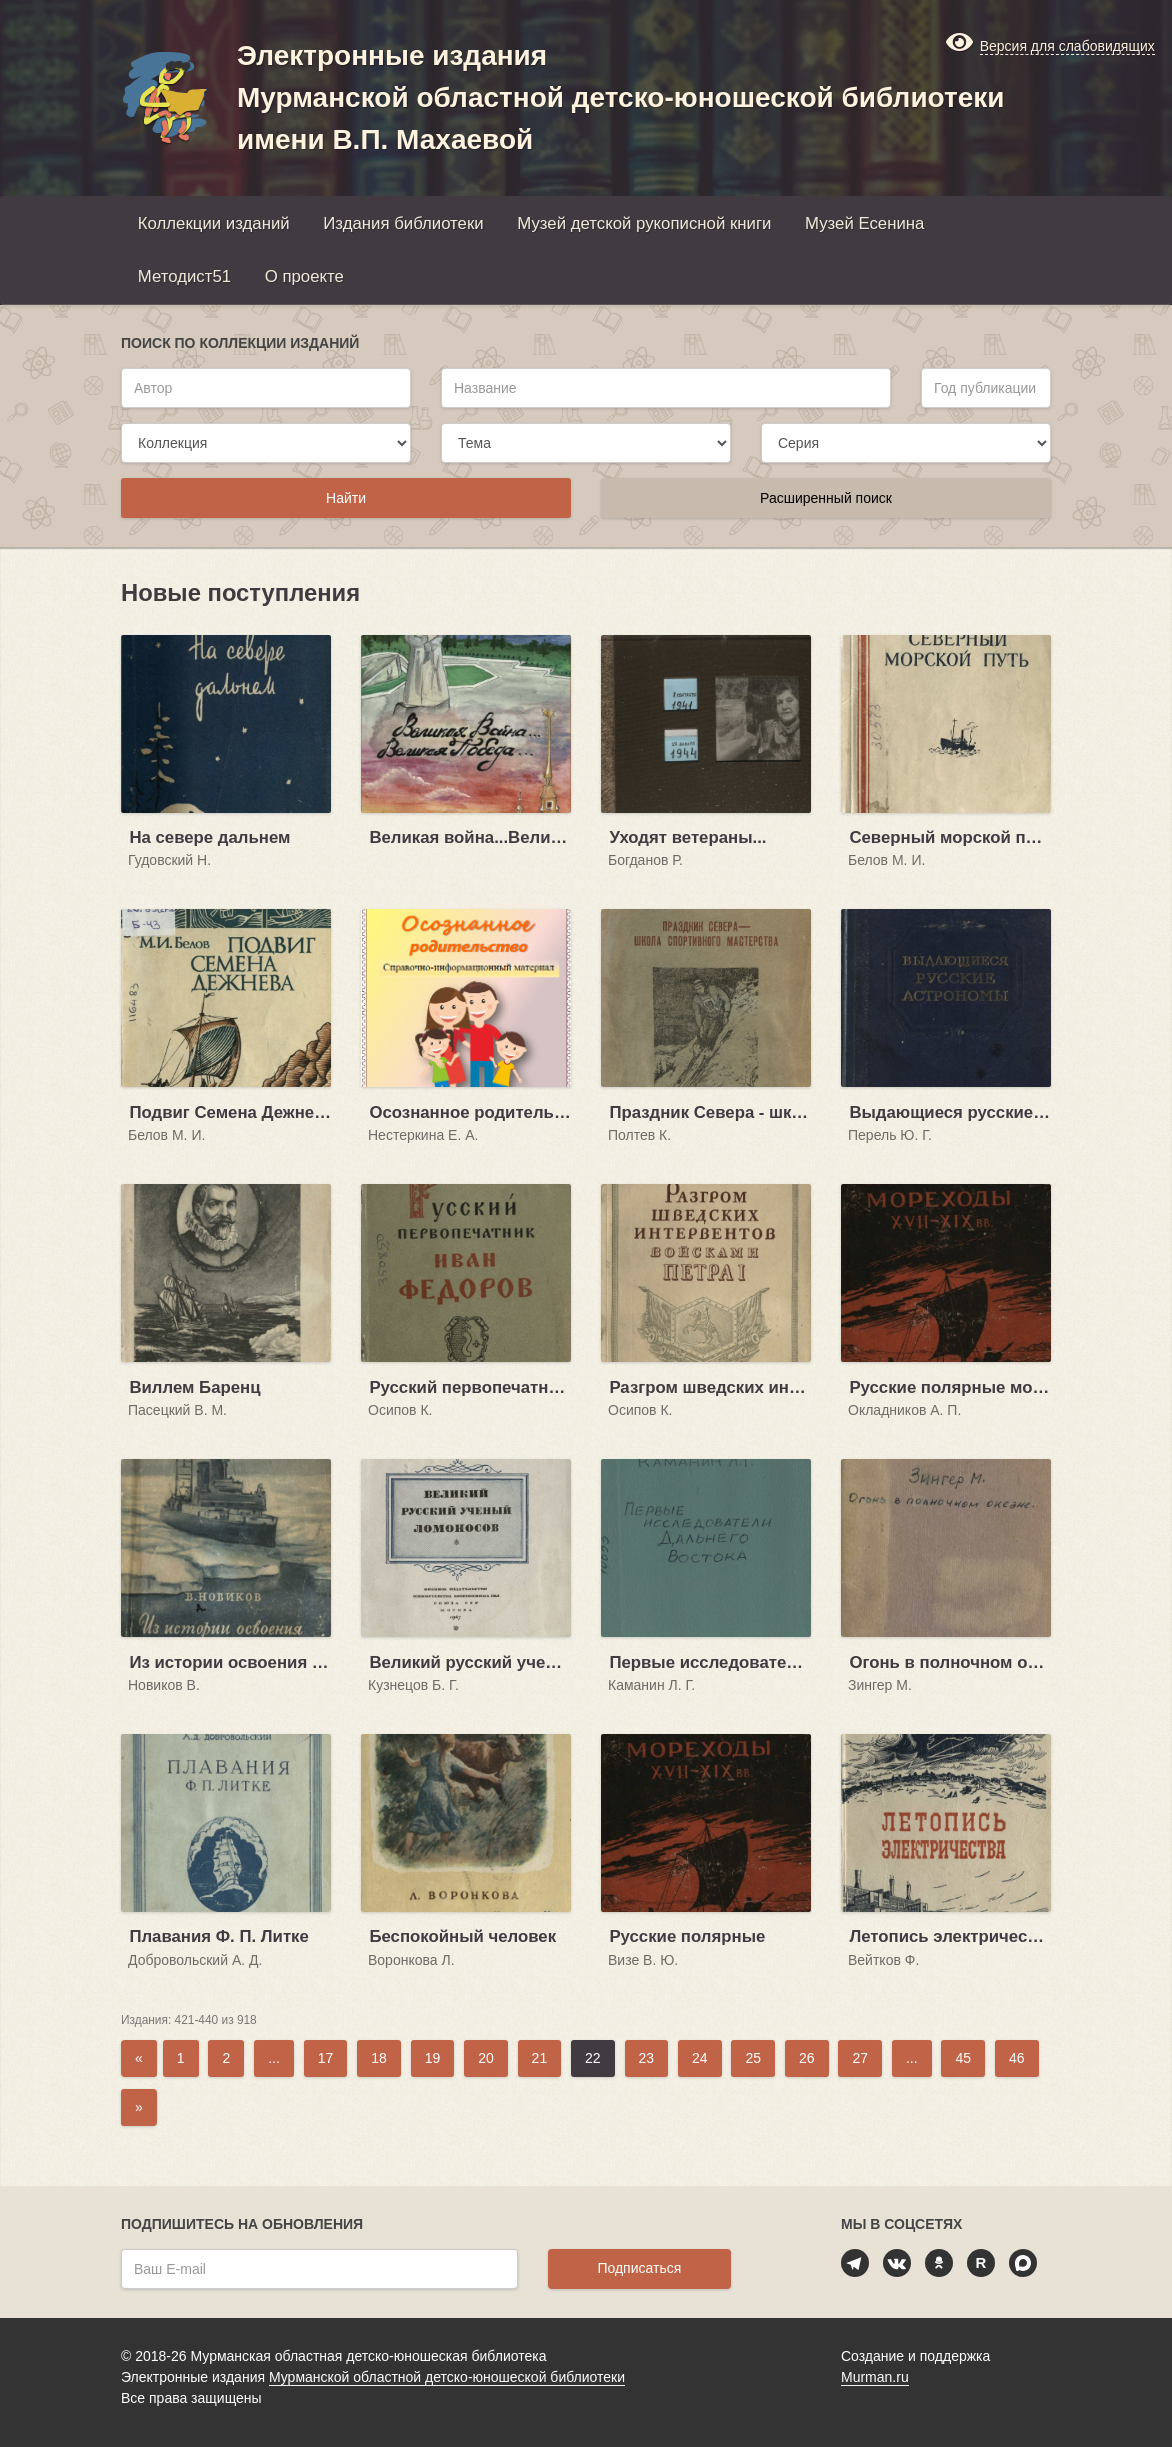  What do you see at coordinates (433, 2058) in the screenshot?
I see `19` at bounding box center [433, 2058].